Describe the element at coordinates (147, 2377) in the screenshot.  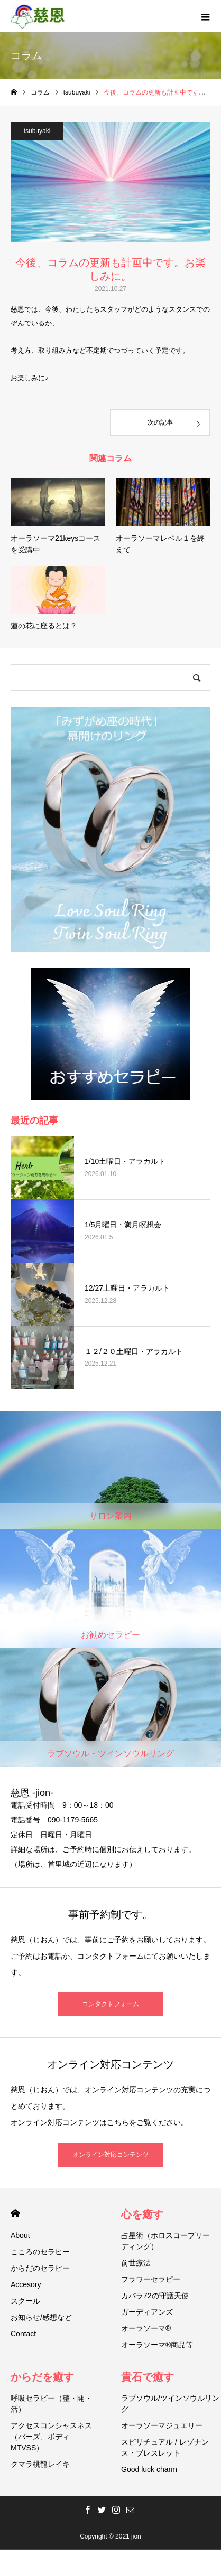
I see `貴石で癒す` at that location.